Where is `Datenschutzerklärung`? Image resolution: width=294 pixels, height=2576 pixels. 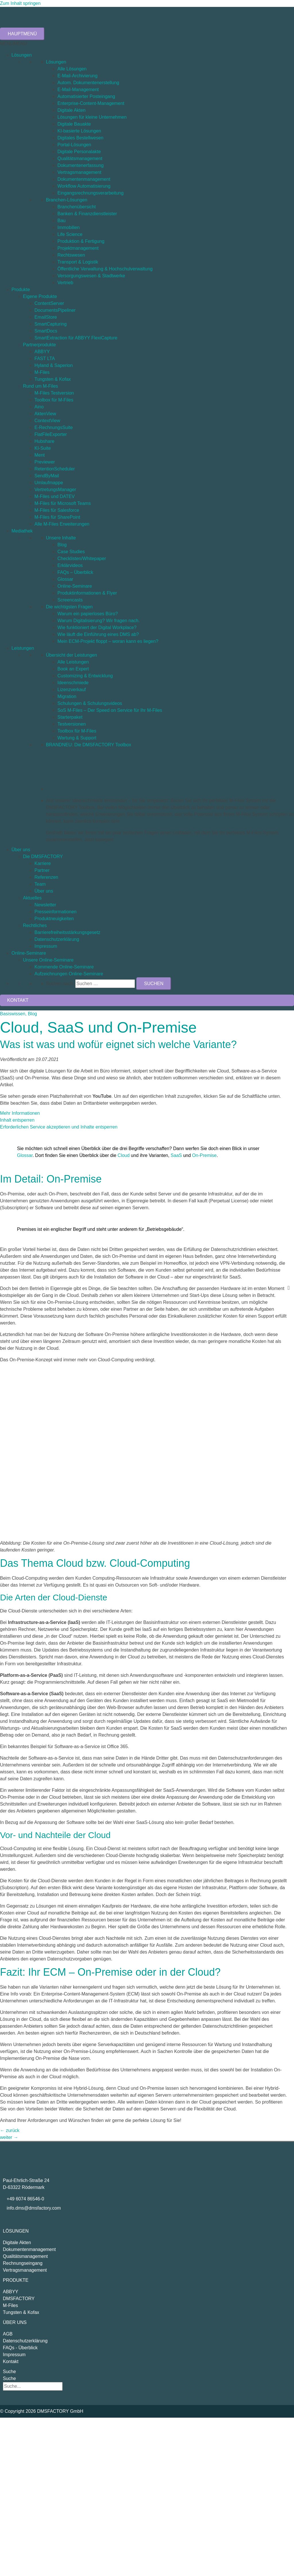 Datenschutzerklärung is located at coordinates (56, 939).